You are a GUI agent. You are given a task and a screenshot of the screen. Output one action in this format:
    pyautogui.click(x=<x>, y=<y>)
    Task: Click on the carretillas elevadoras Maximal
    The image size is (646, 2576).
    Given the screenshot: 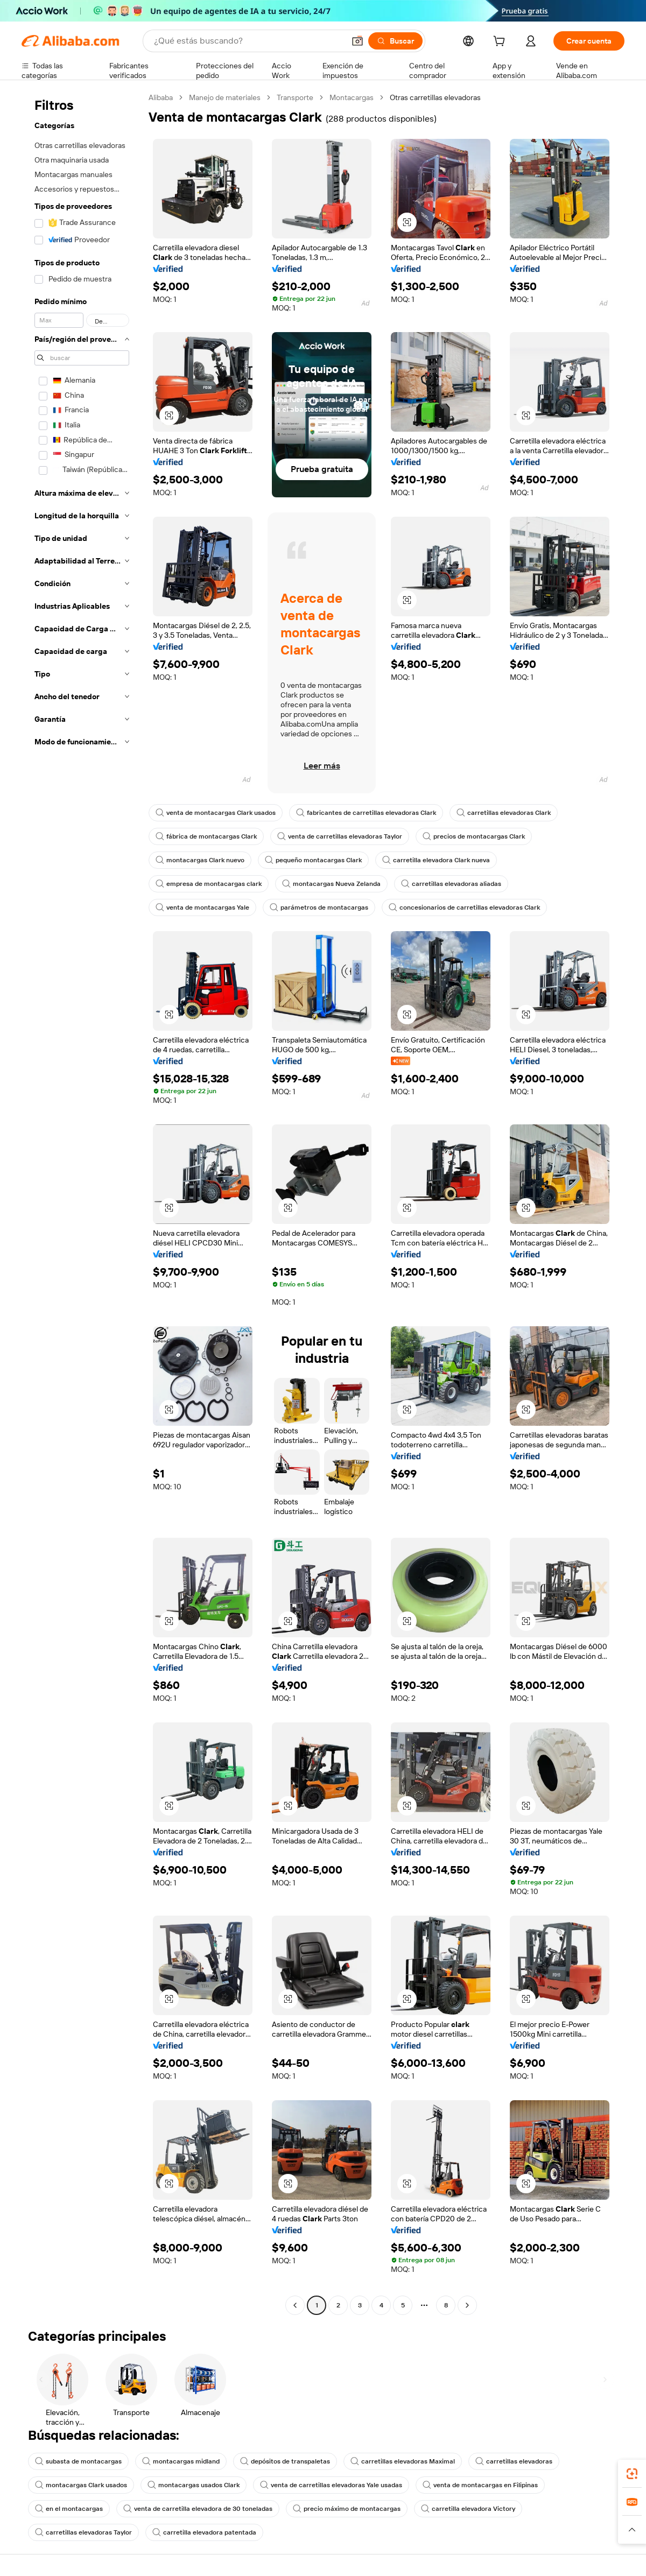 What is the action you would take?
    pyautogui.click(x=402, y=2461)
    